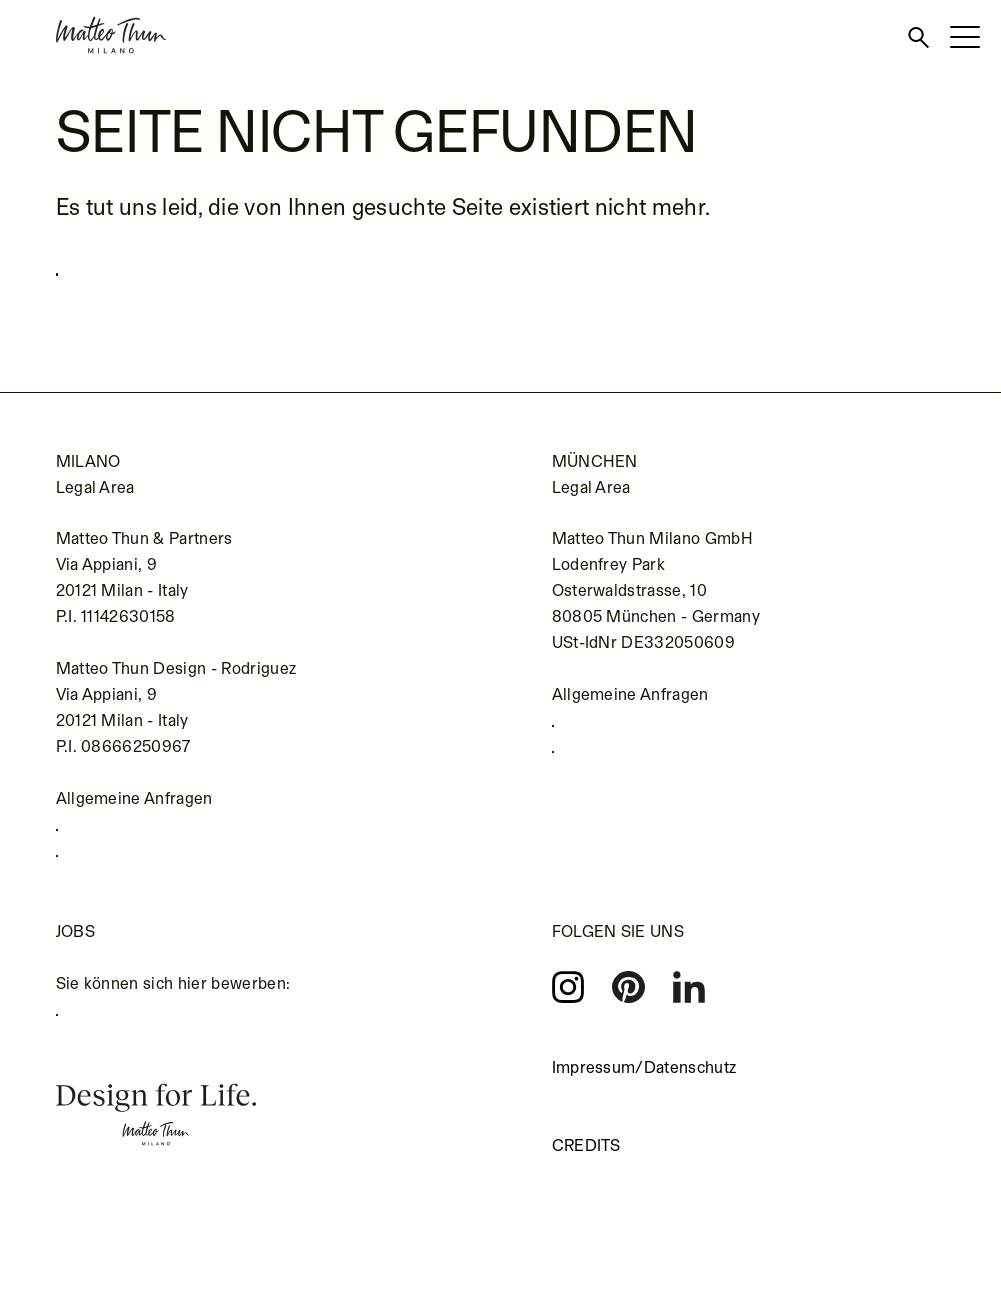 Image resolution: width=1001 pixels, height=1296 pixels. Describe the element at coordinates (151, 873) in the screenshot. I see `info@matteothun.com` at that location.